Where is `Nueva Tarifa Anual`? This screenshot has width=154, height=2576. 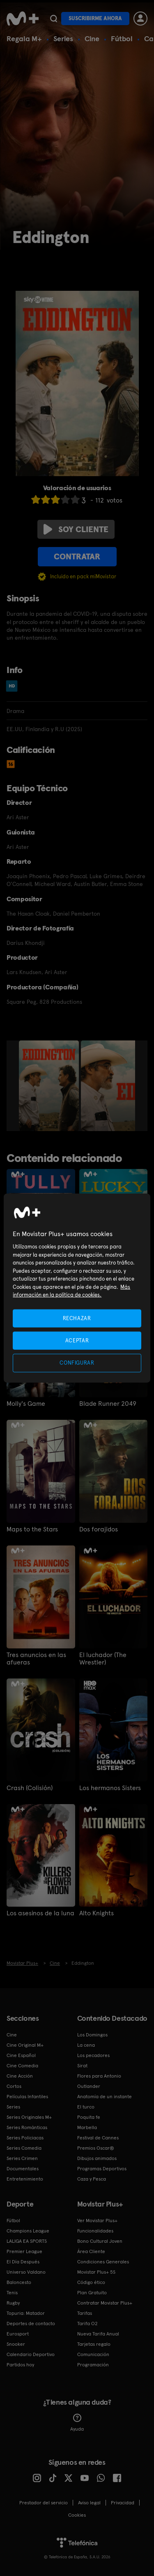 Nueva Tarifa Anual is located at coordinates (98, 2334).